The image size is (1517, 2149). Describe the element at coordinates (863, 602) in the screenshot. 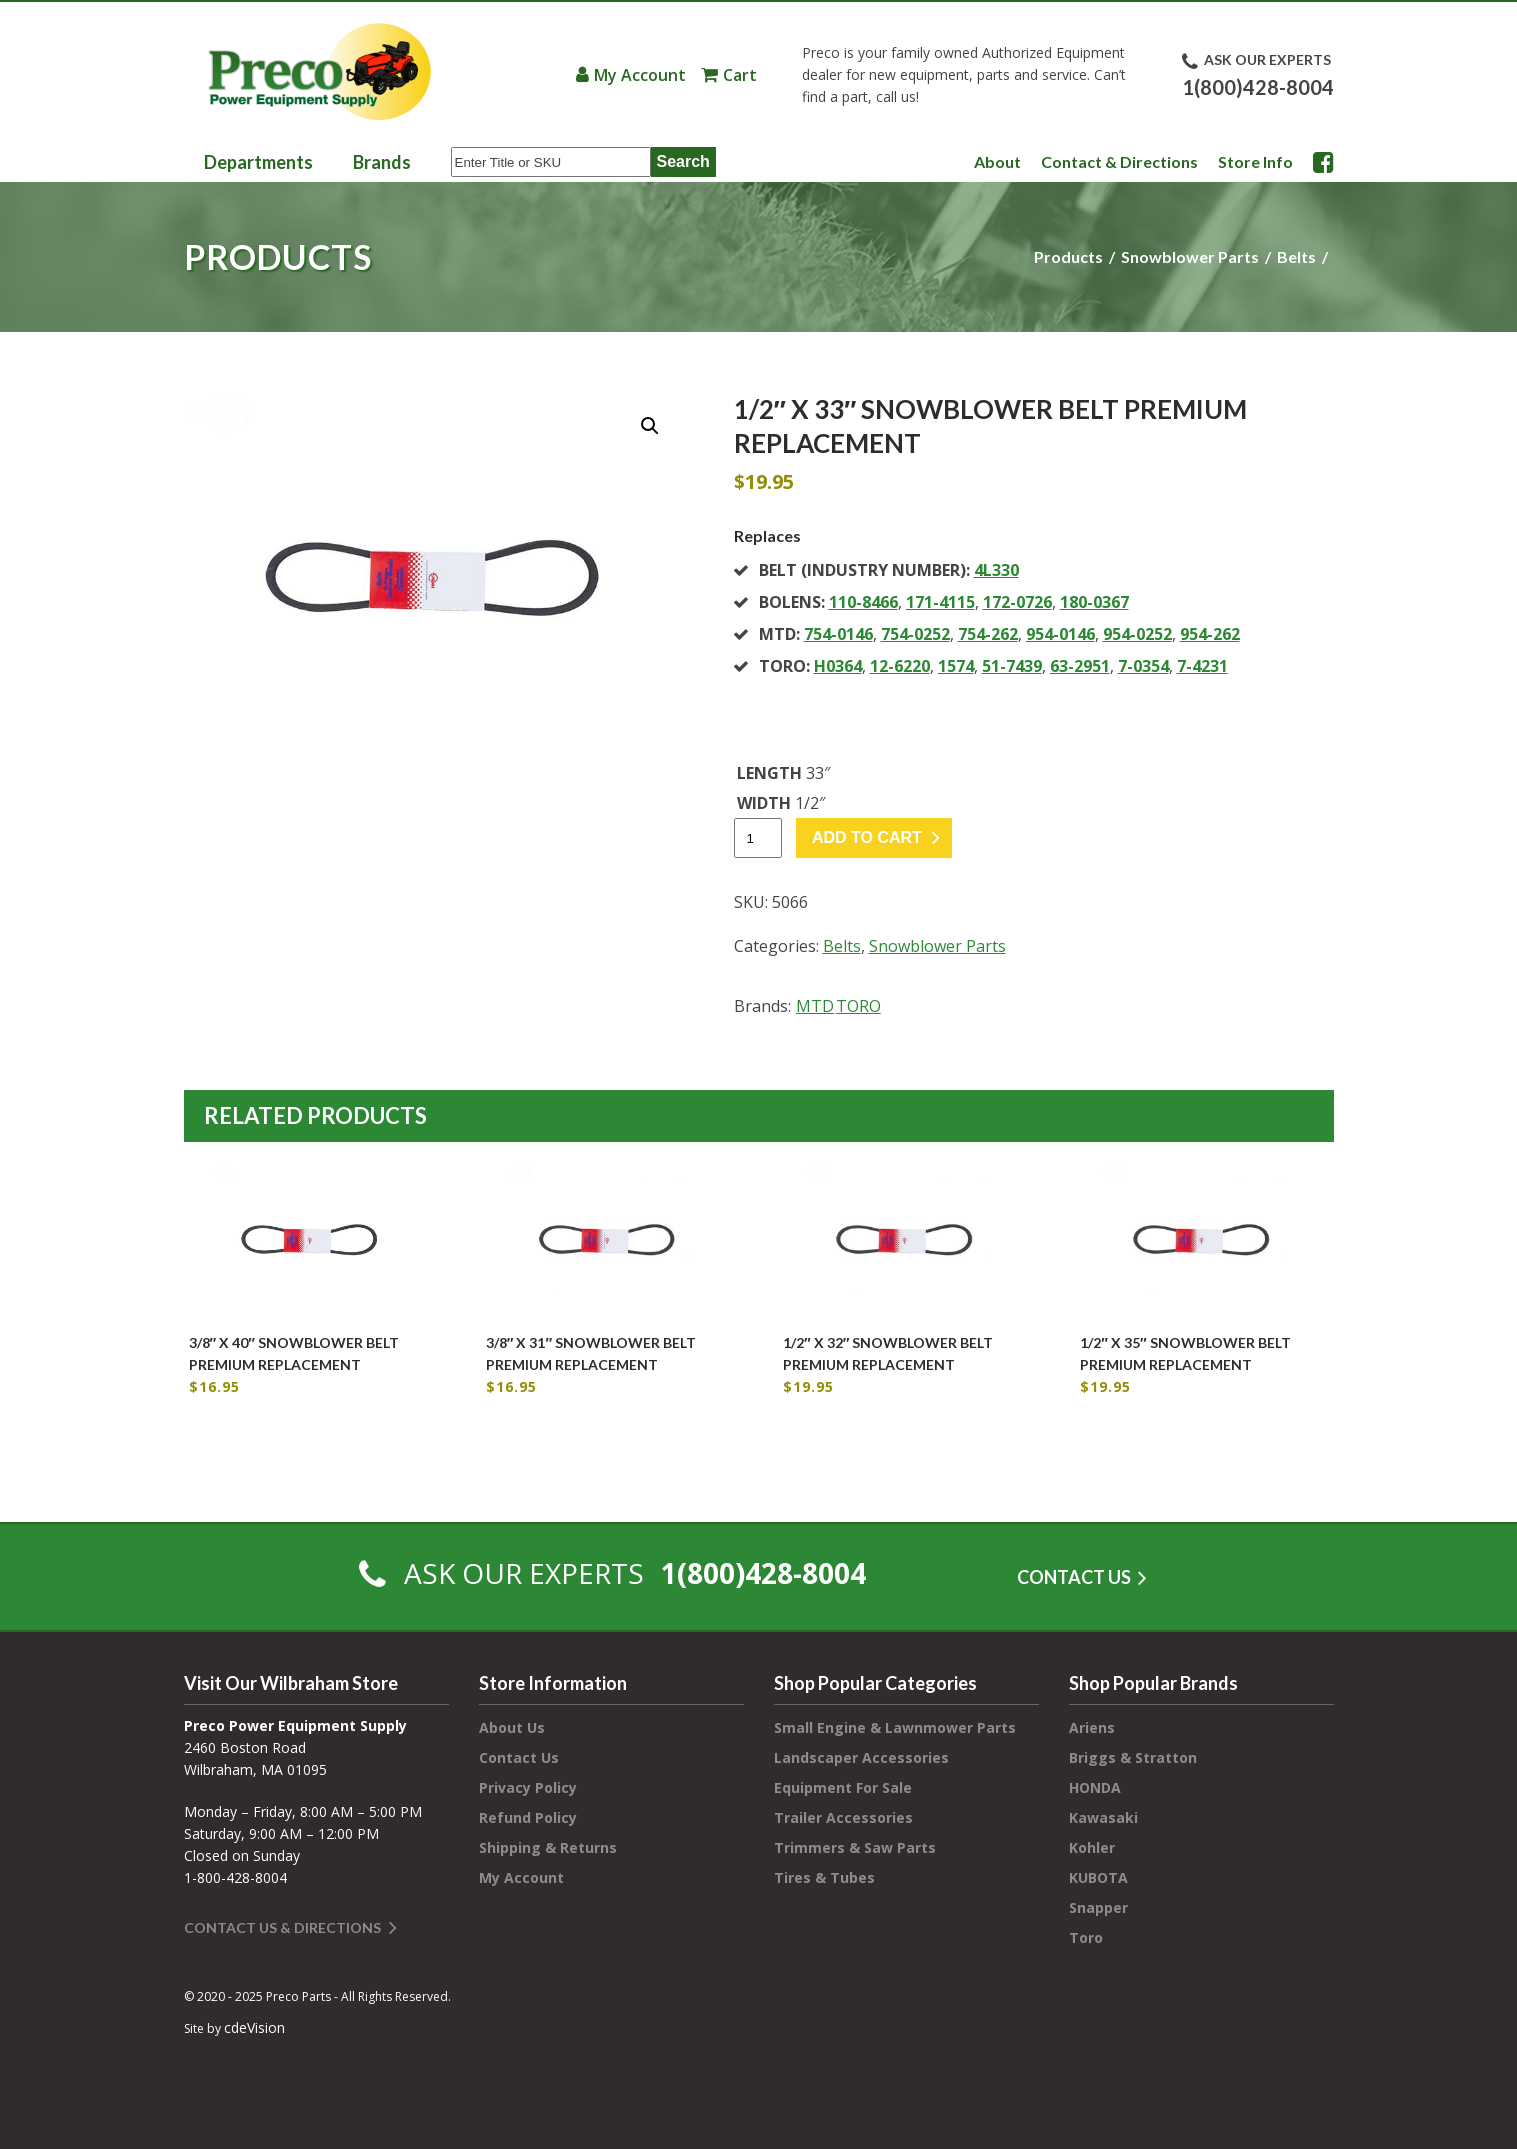

I see `110-8466` at that location.